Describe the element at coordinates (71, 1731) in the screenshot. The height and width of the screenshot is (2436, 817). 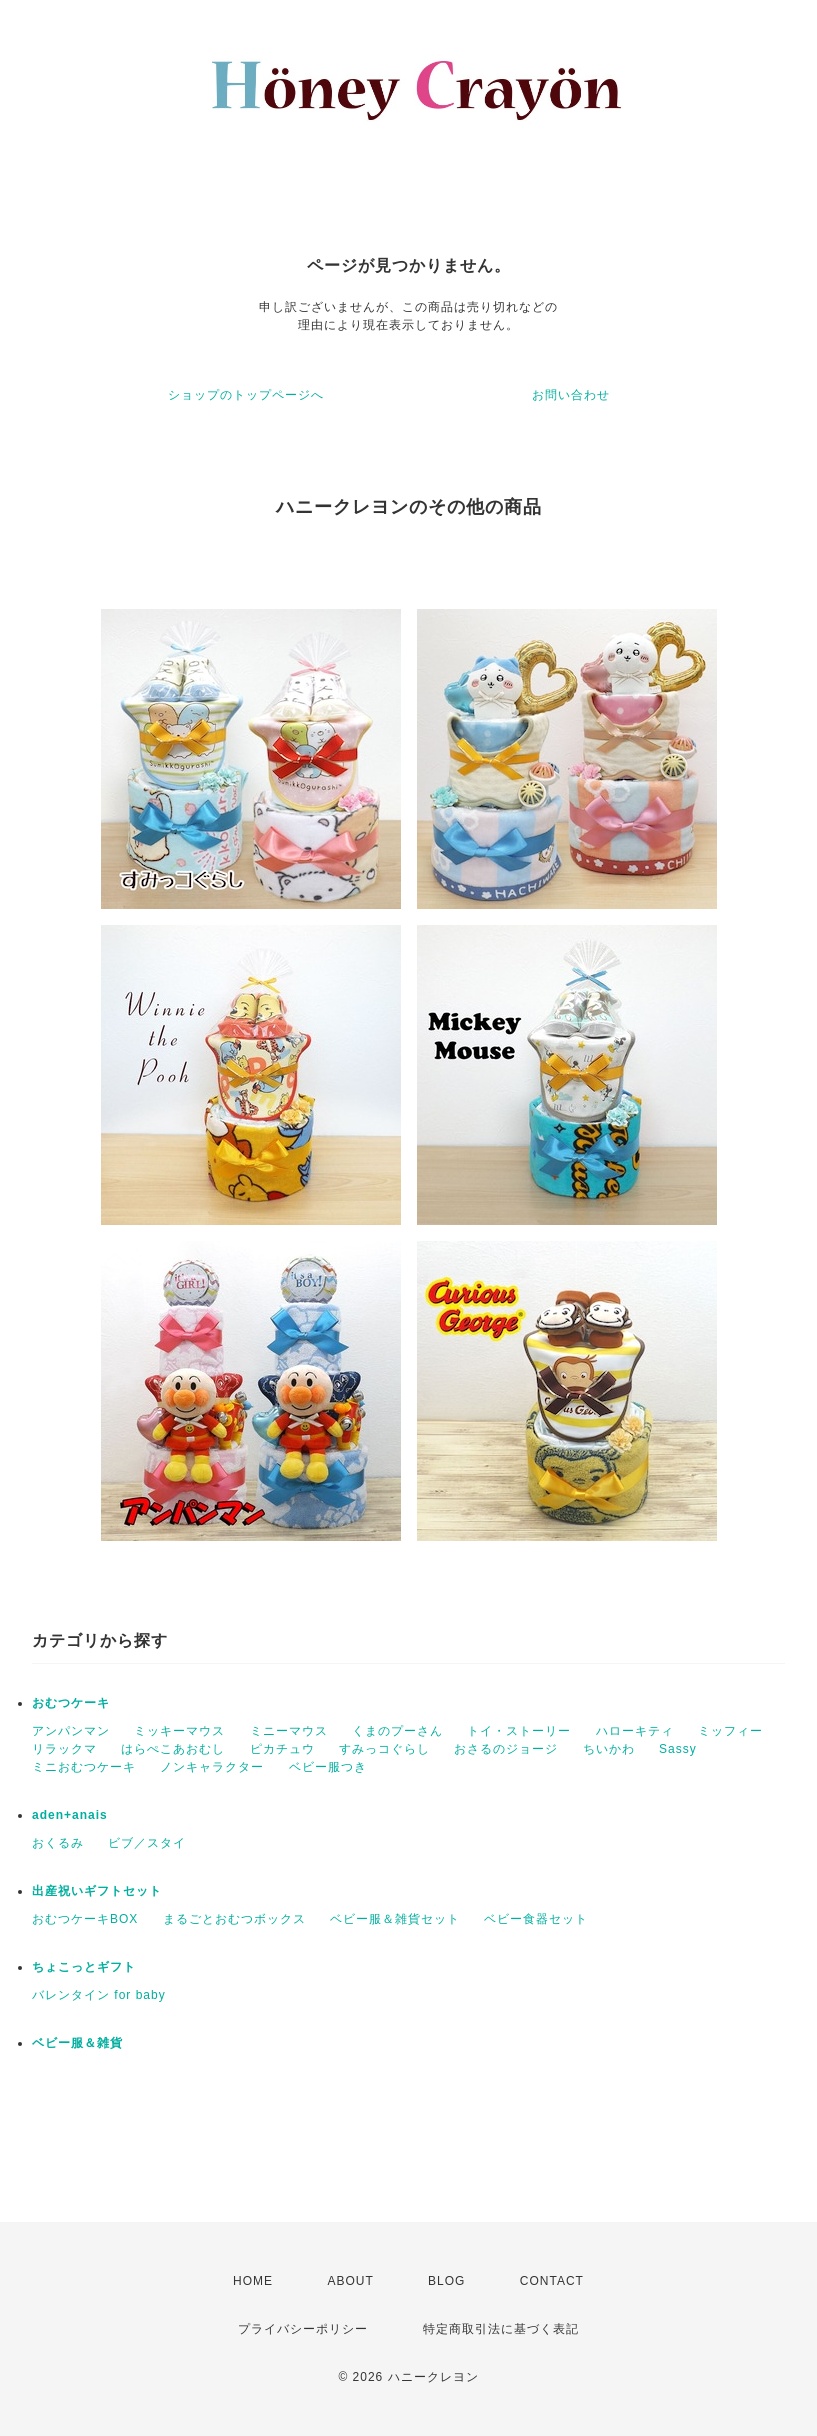
I see `アンパンマン` at that location.